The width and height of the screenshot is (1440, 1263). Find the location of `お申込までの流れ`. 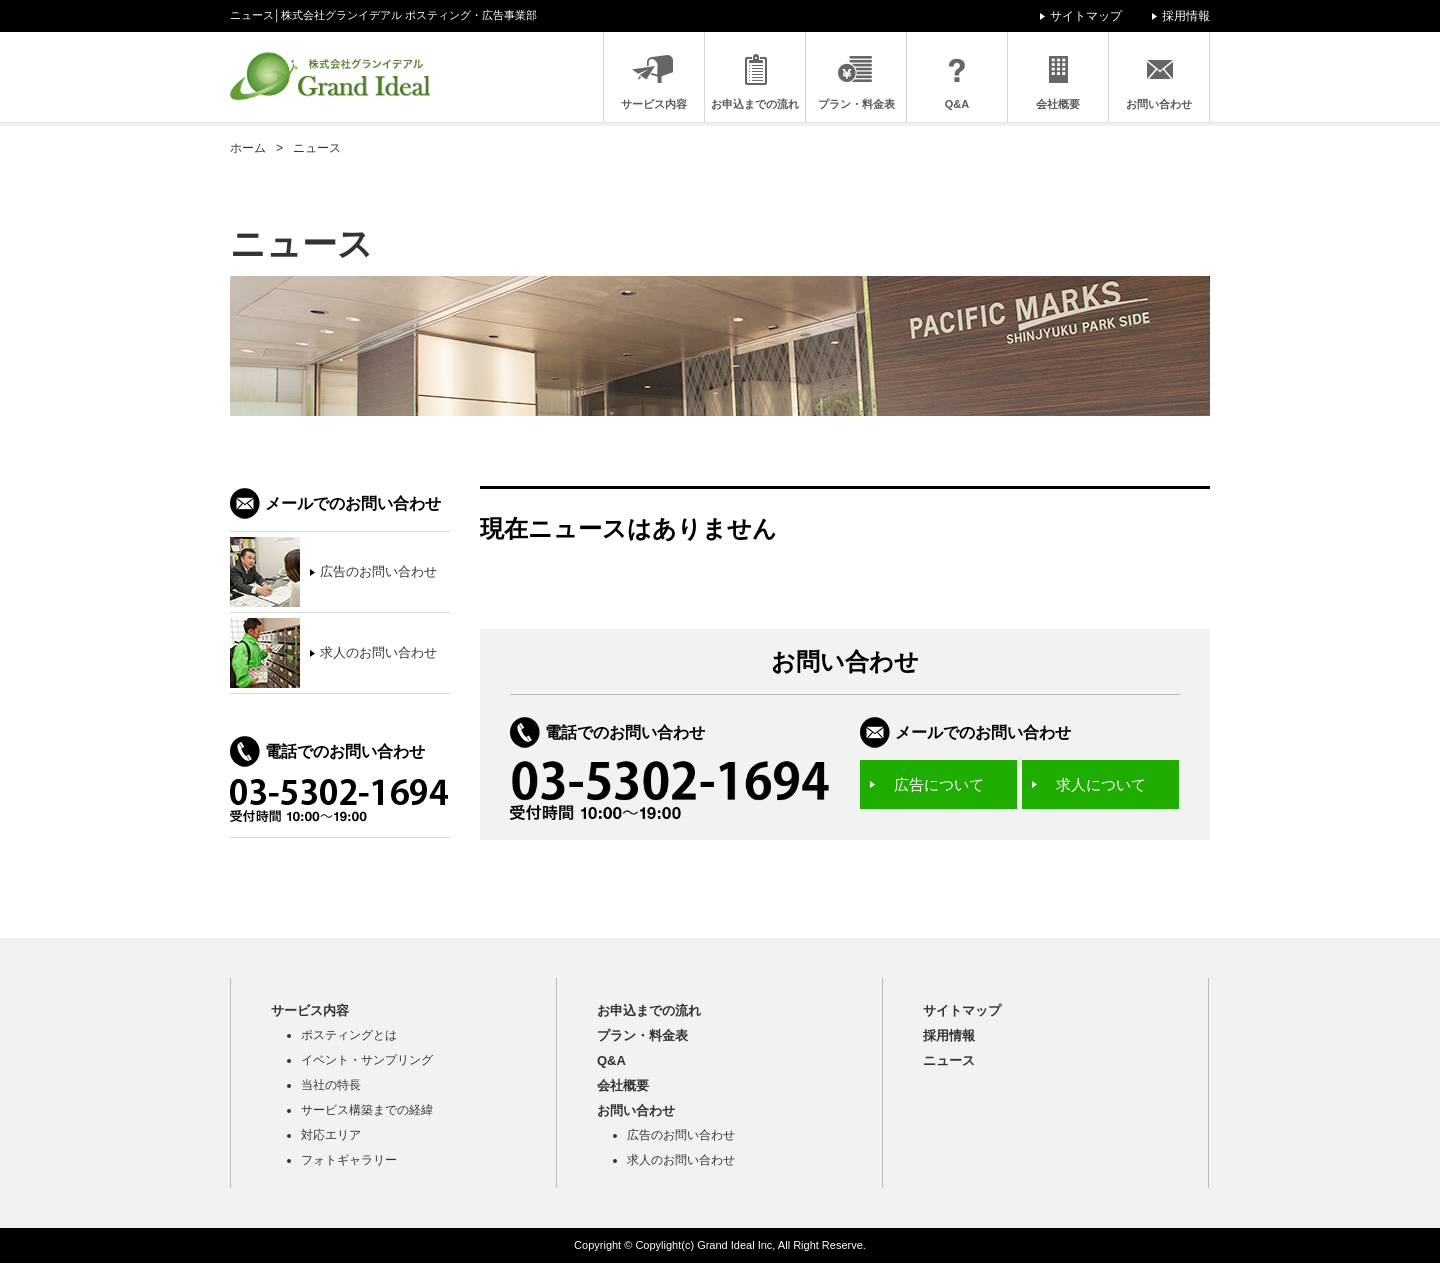

お申込までの流れ is located at coordinates (755, 104).